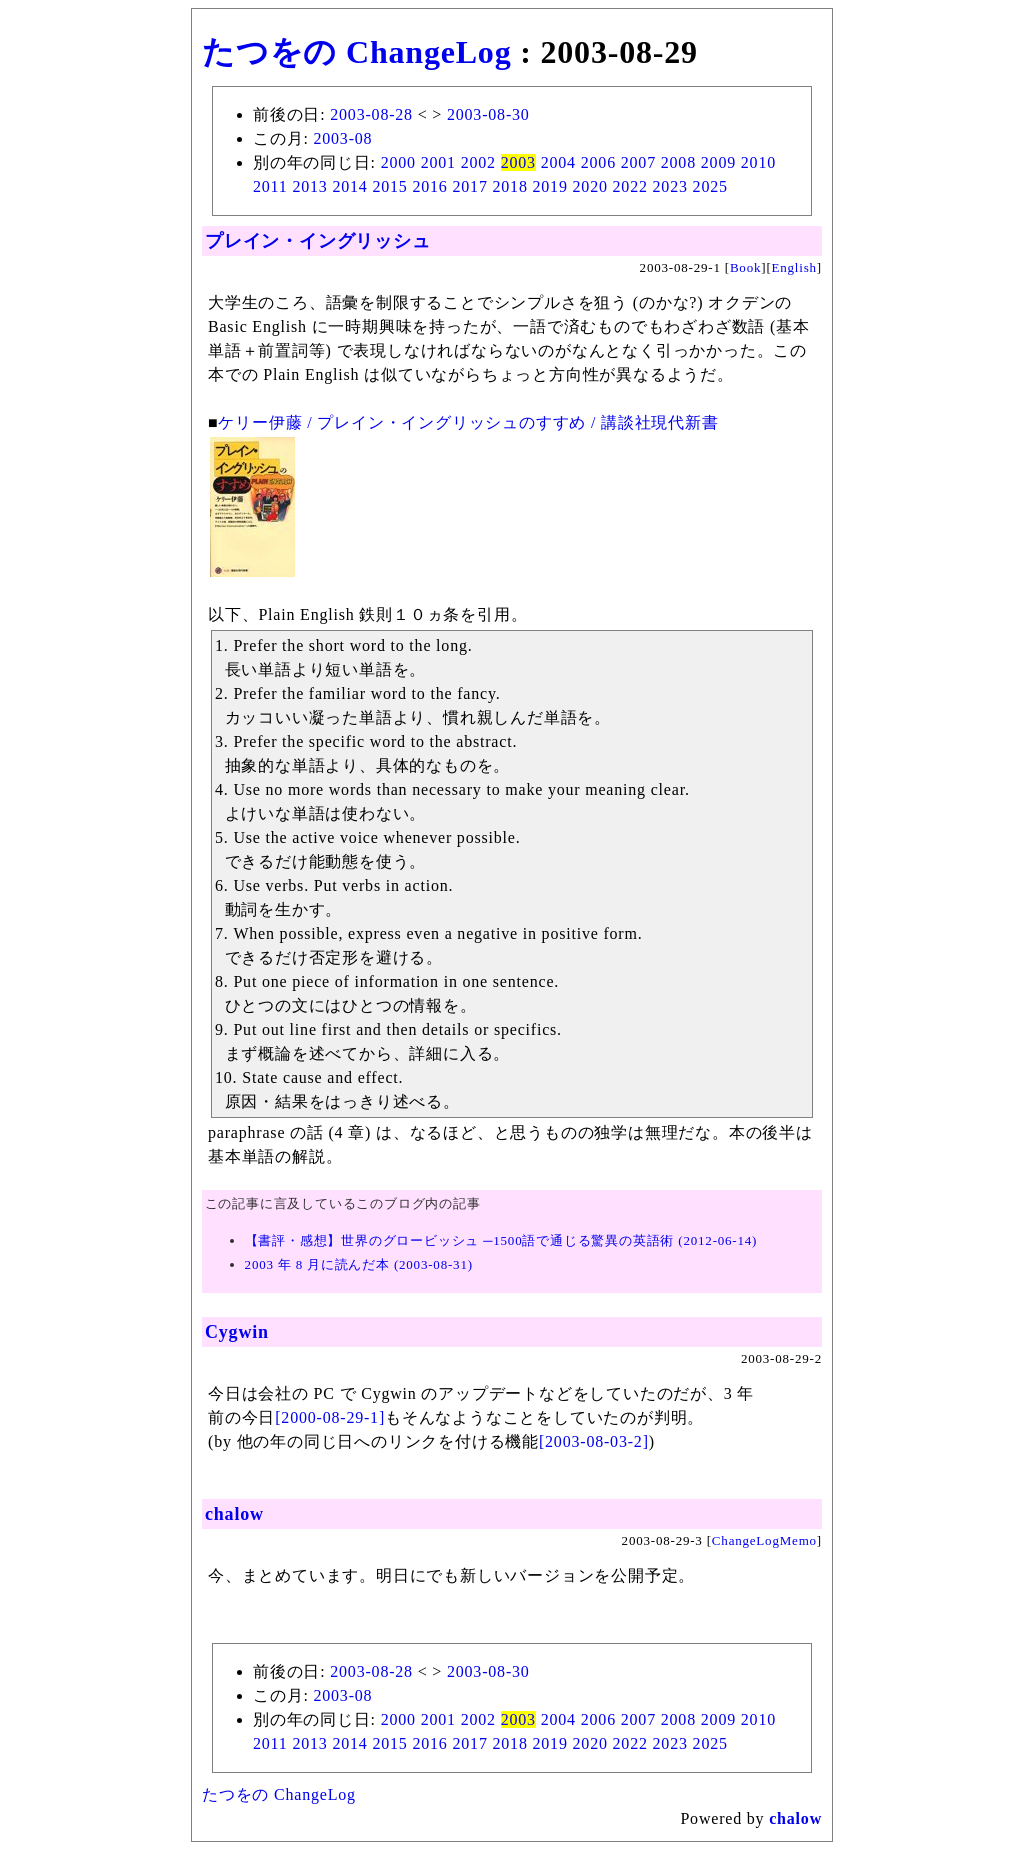 This screenshot has width=1024, height=1850. Describe the element at coordinates (558, 162) in the screenshot. I see `2004` at that location.